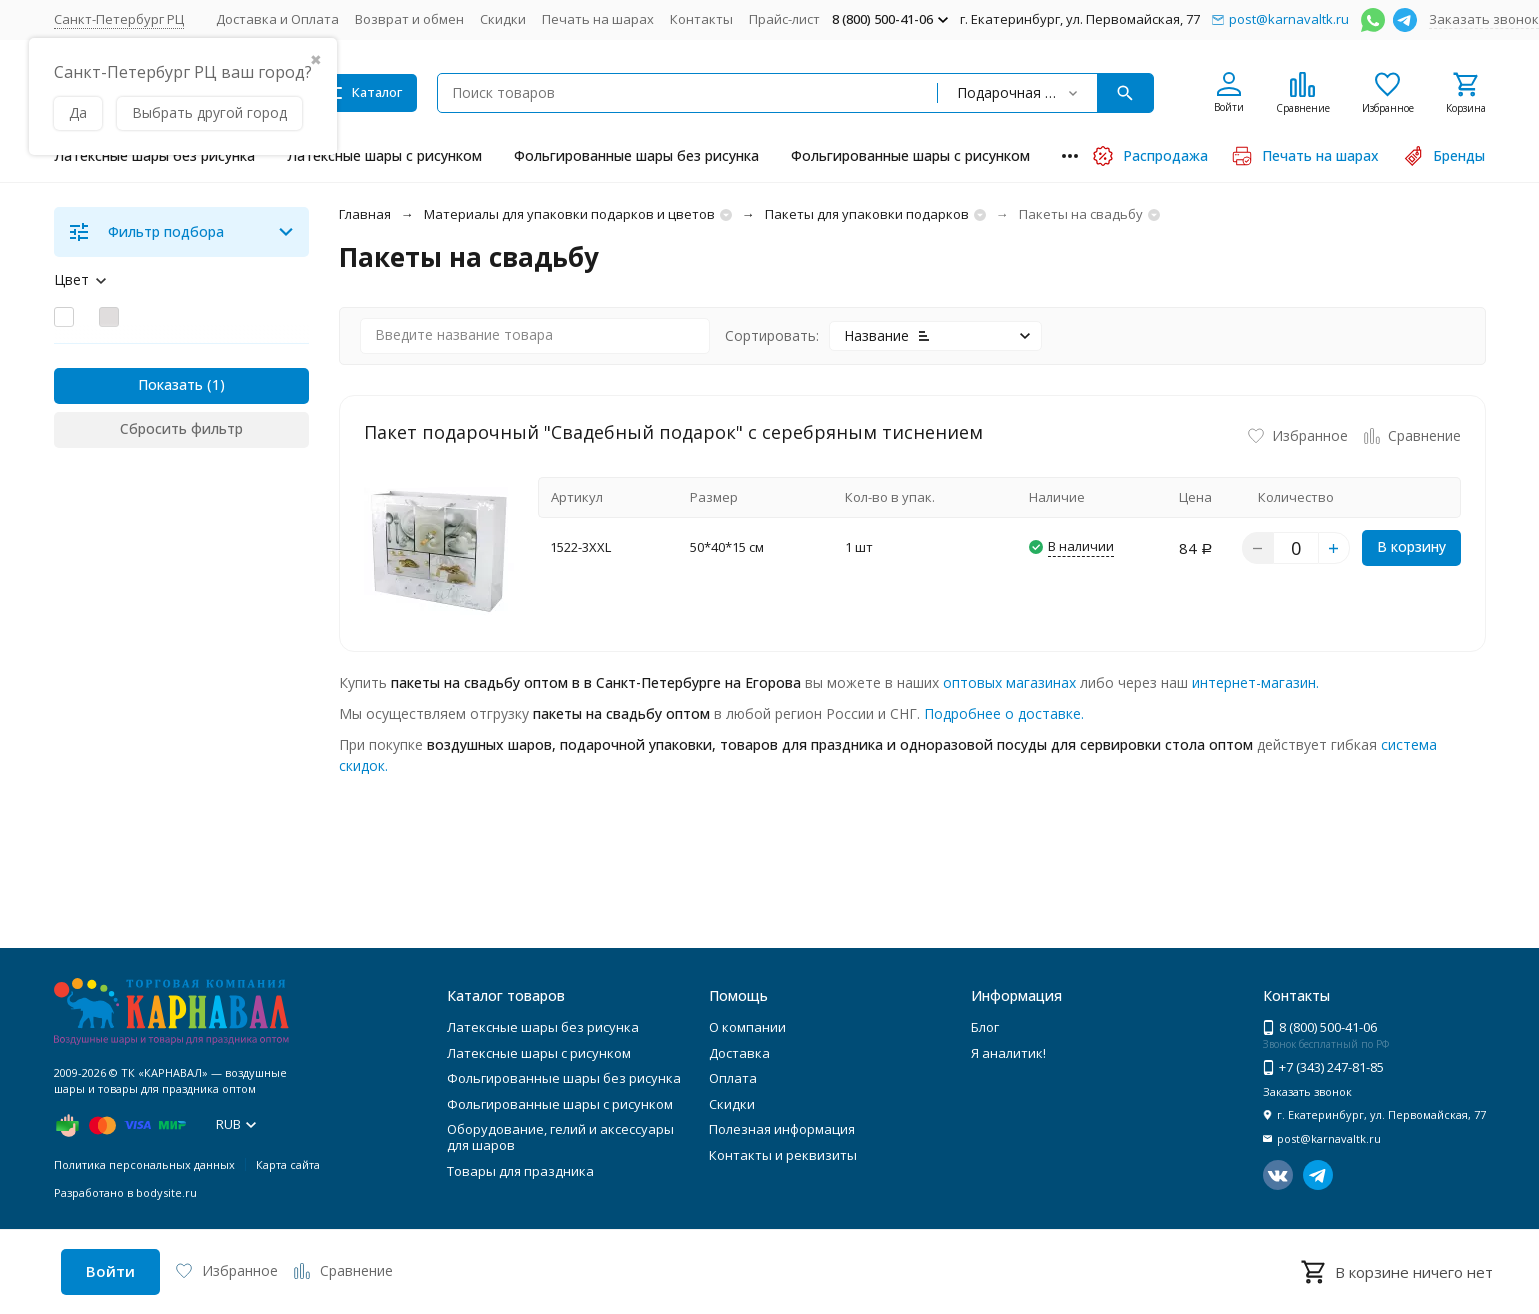 Image resolution: width=1539 pixels, height=1314 pixels. What do you see at coordinates (747, 1027) in the screenshot?
I see `О компании` at bounding box center [747, 1027].